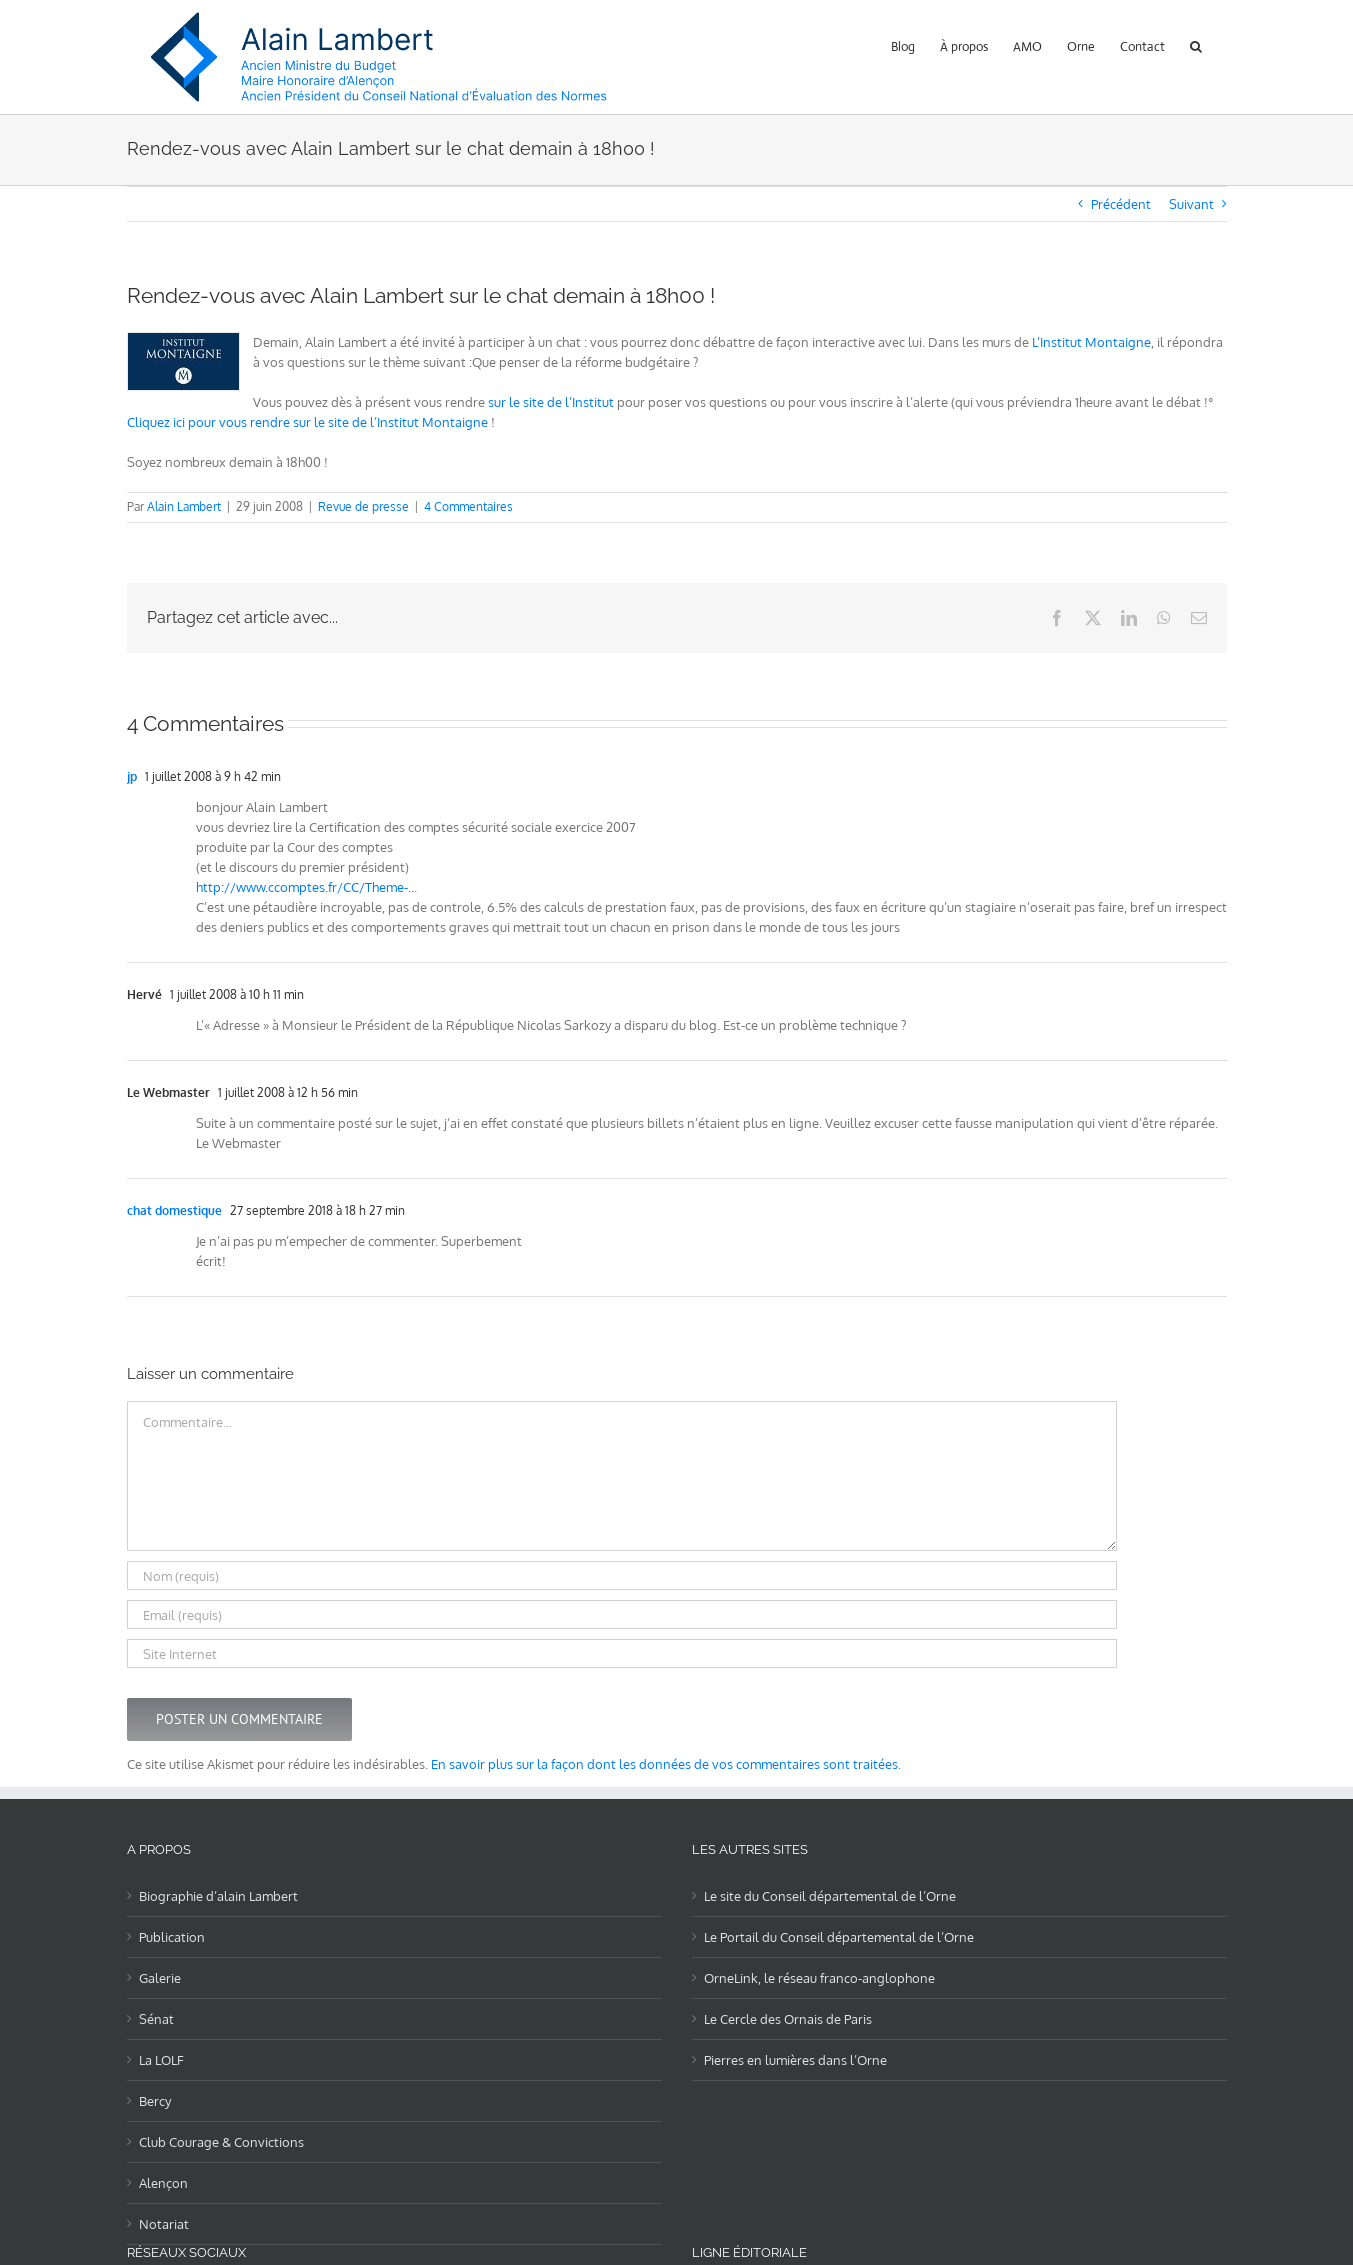 The width and height of the screenshot is (1353, 2265). I want to click on sur le site de l’Institut, so click(551, 402).